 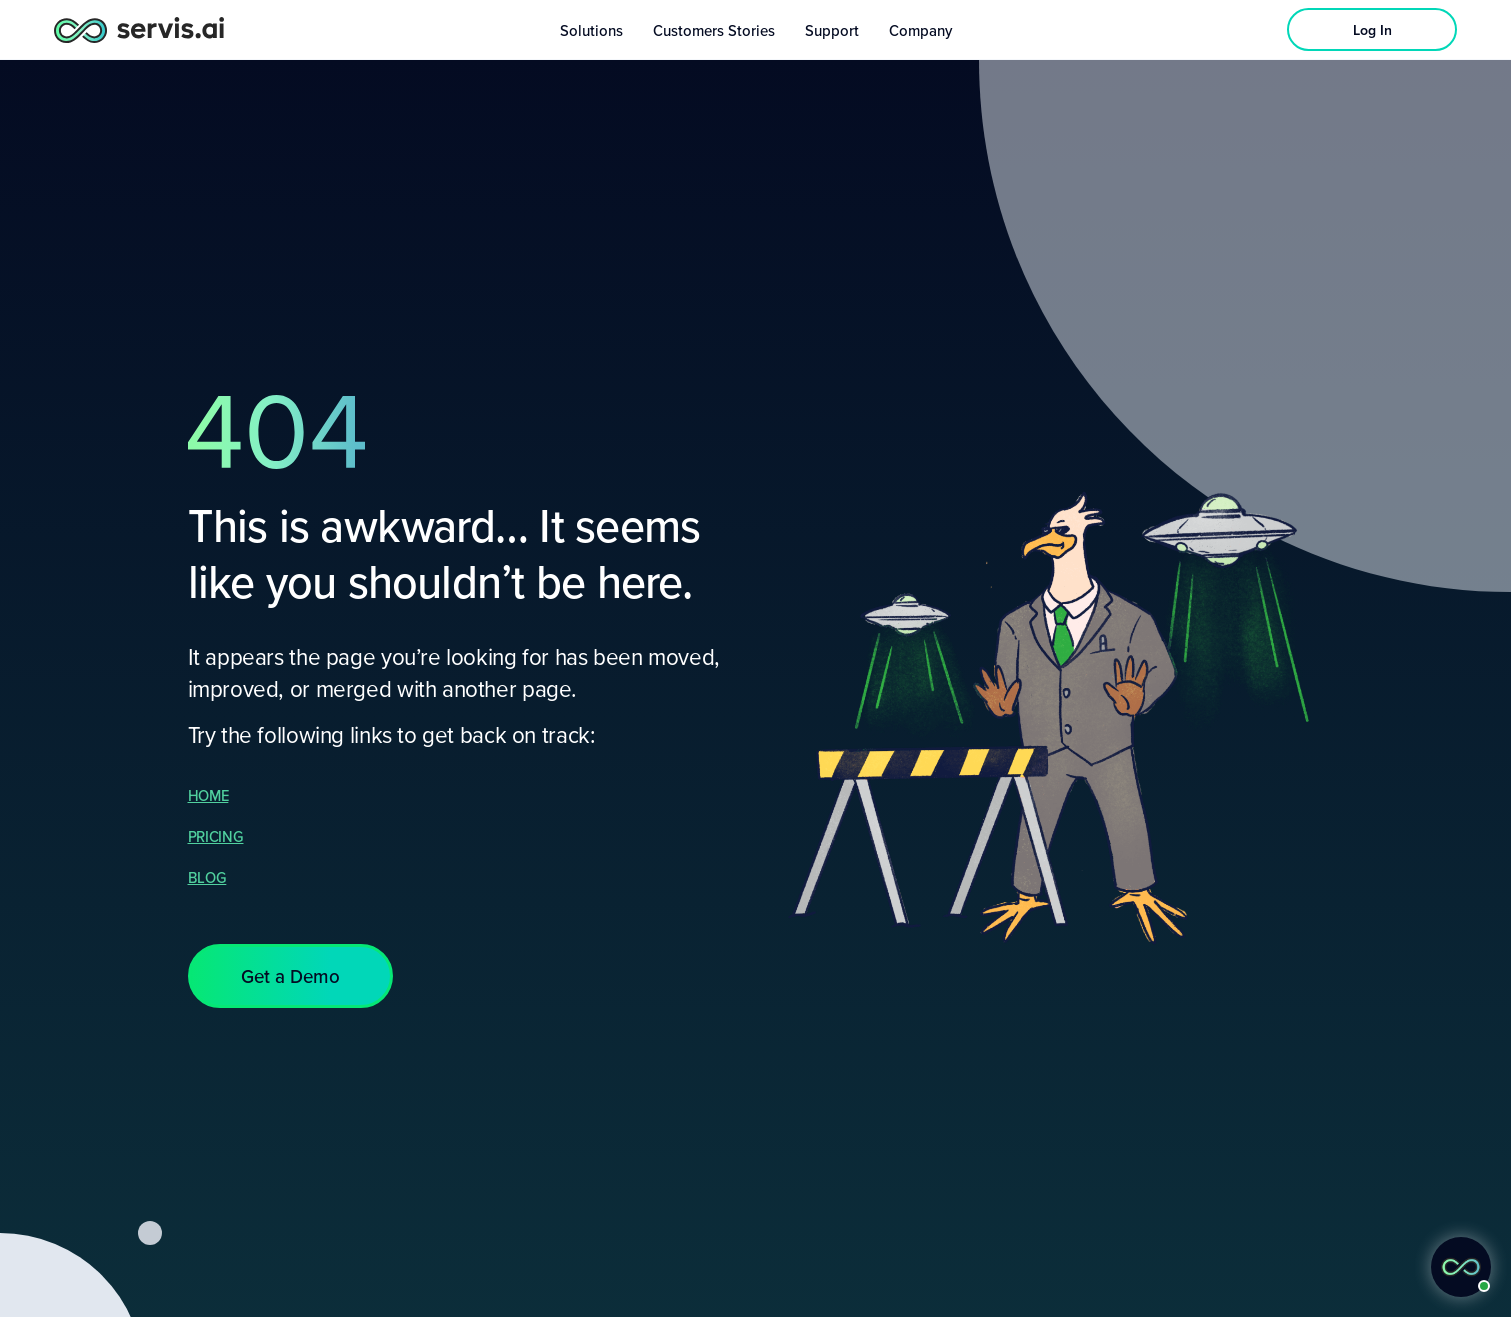 What do you see at coordinates (290, 976) in the screenshot?
I see `[button]` at bounding box center [290, 976].